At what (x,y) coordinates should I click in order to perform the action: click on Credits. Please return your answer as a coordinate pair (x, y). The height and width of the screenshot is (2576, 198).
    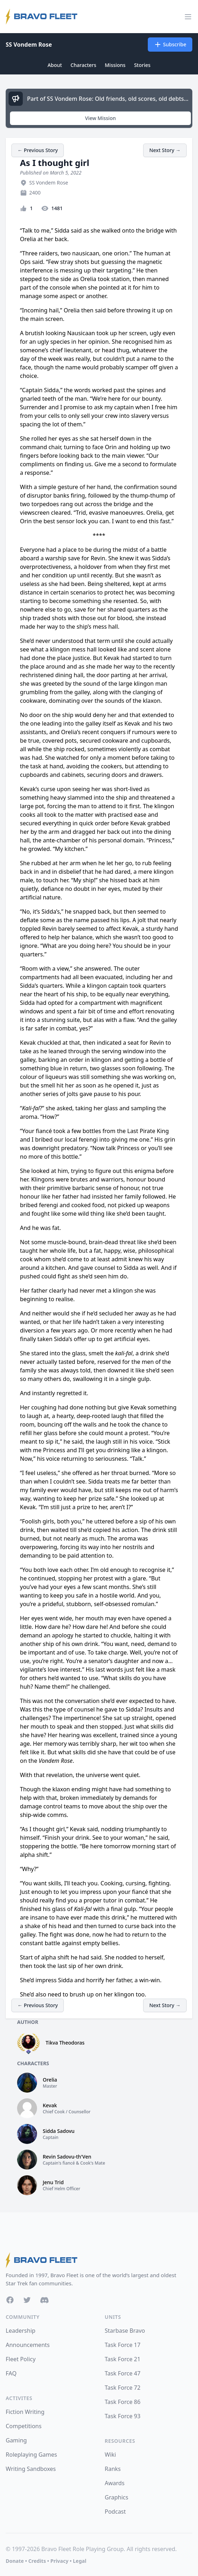
    Looking at the image, I should click on (37, 2560).